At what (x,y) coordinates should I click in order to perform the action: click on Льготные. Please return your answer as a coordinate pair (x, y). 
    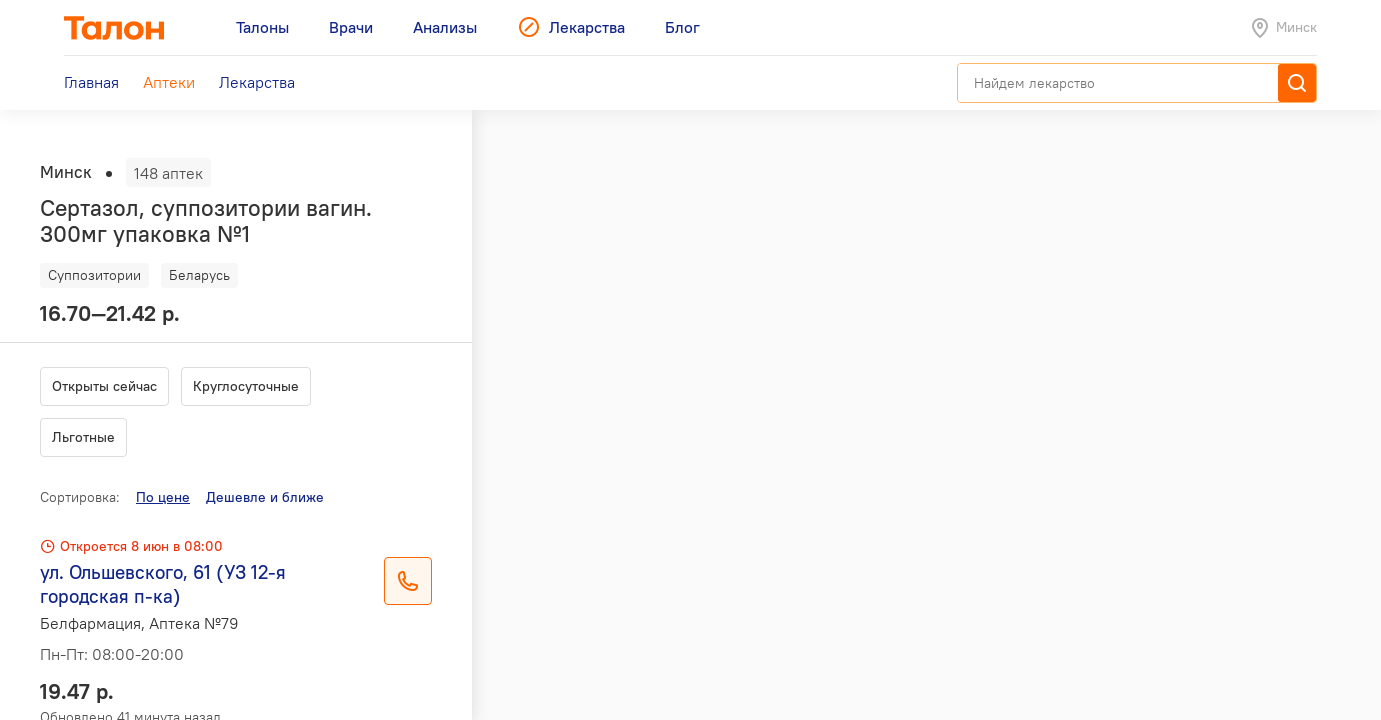
    Looking at the image, I should click on (83, 437).